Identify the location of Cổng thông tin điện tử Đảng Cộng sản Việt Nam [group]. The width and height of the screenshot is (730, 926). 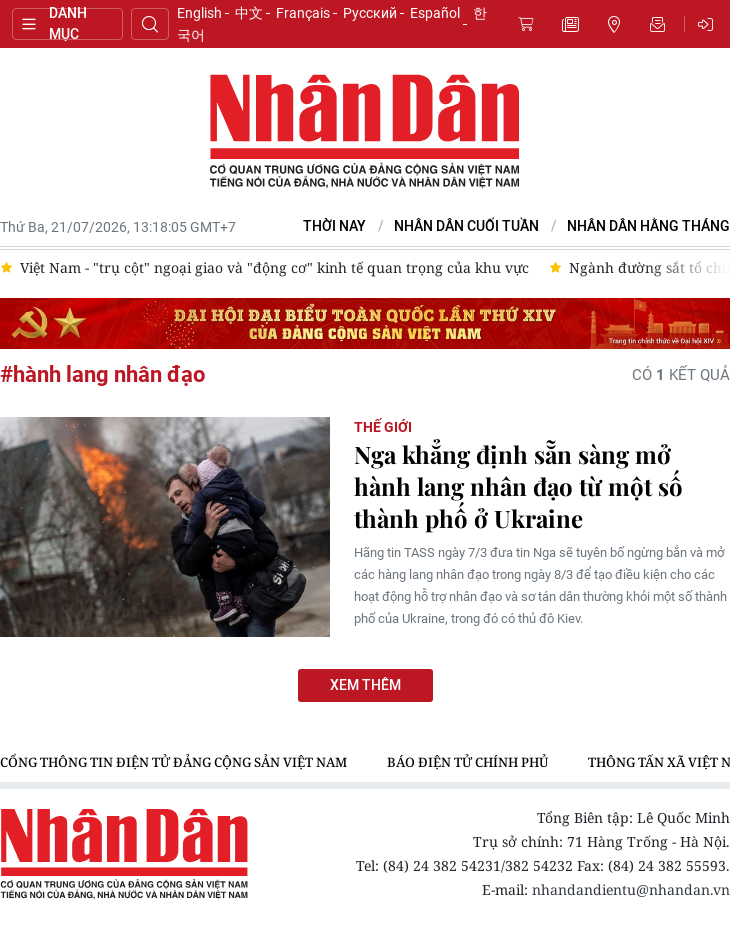
(173, 762).